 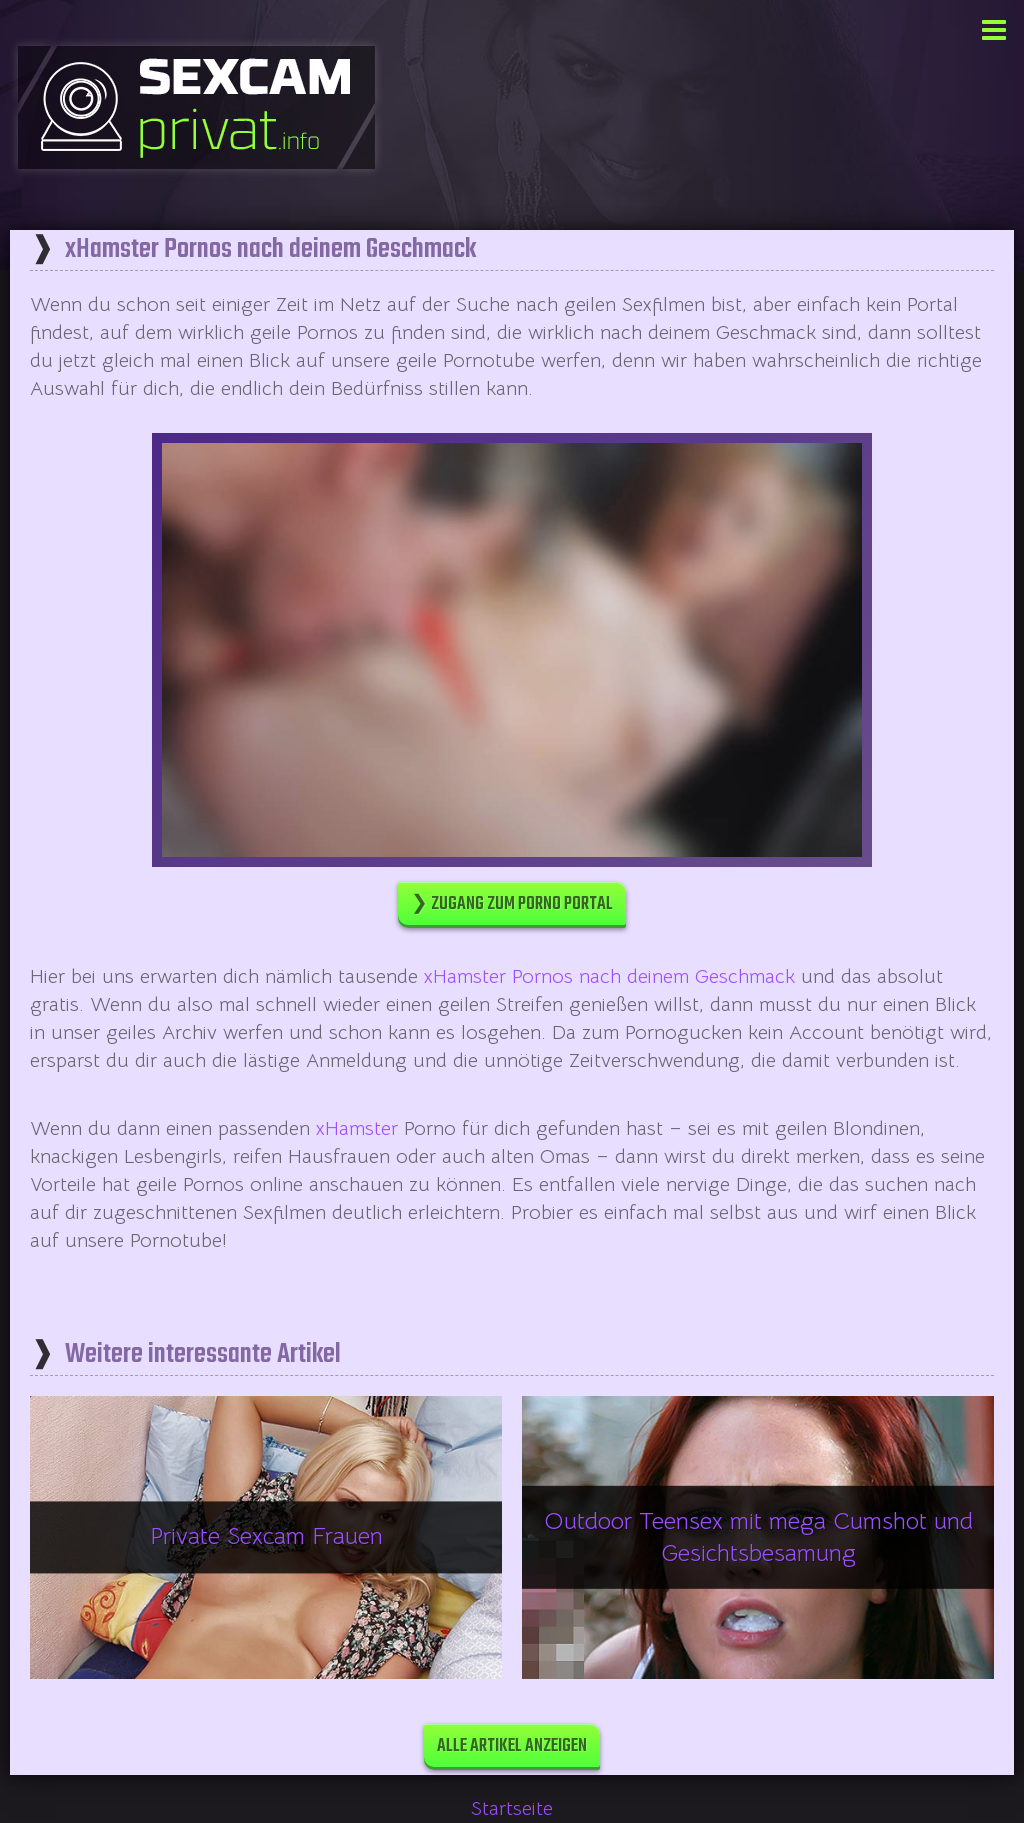 What do you see at coordinates (357, 1128) in the screenshot?
I see `xHamster` at bounding box center [357, 1128].